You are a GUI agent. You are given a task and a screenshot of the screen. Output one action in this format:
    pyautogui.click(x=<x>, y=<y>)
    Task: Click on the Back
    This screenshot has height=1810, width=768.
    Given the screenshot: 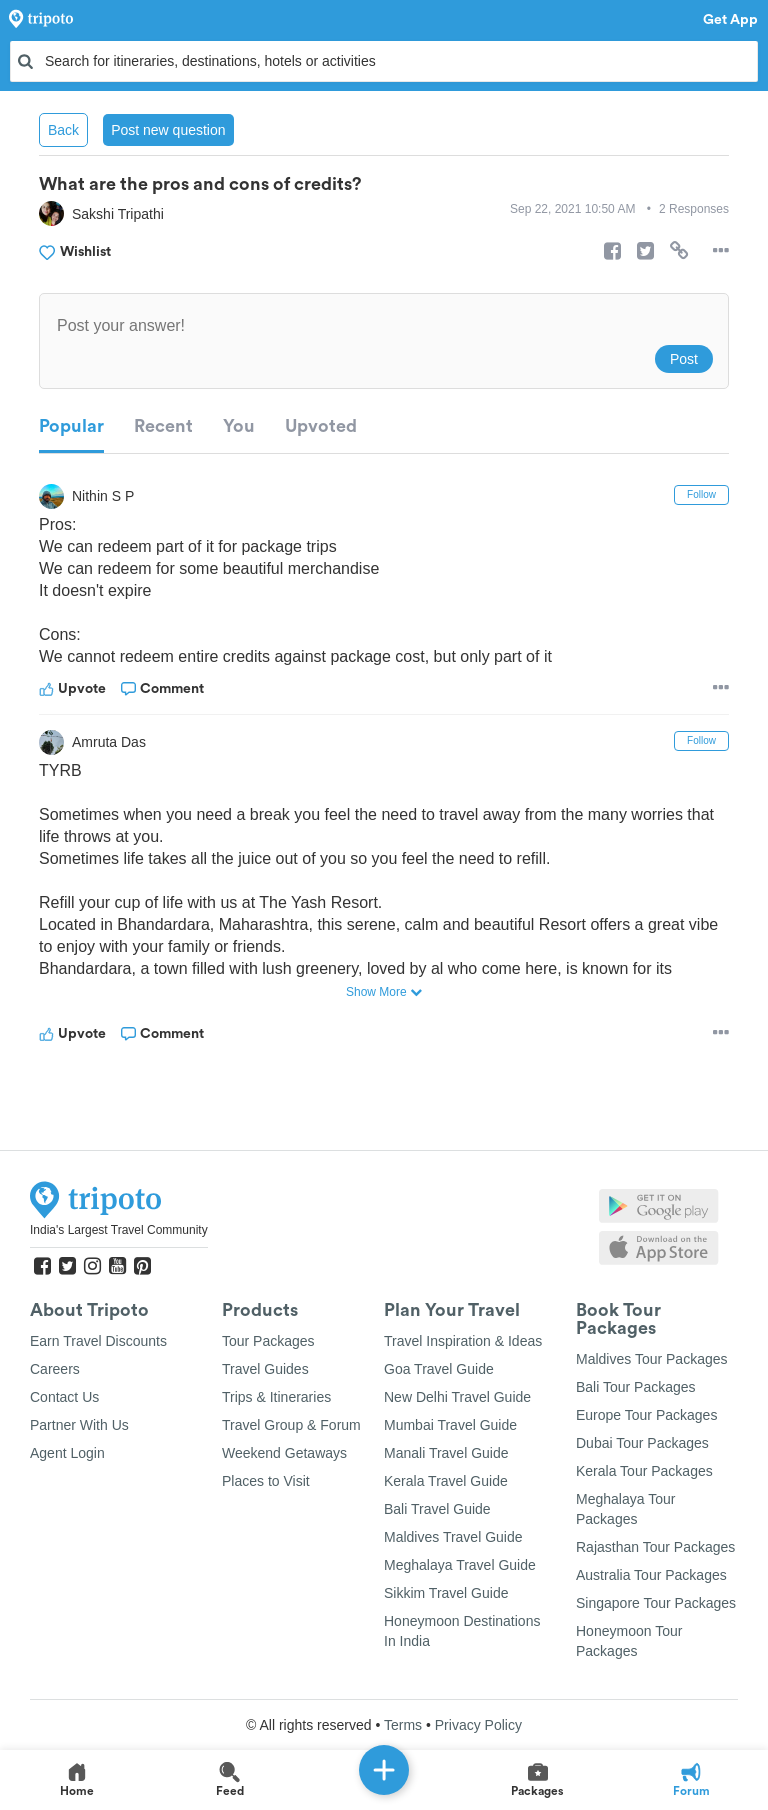 What is the action you would take?
    pyautogui.click(x=63, y=130)
    